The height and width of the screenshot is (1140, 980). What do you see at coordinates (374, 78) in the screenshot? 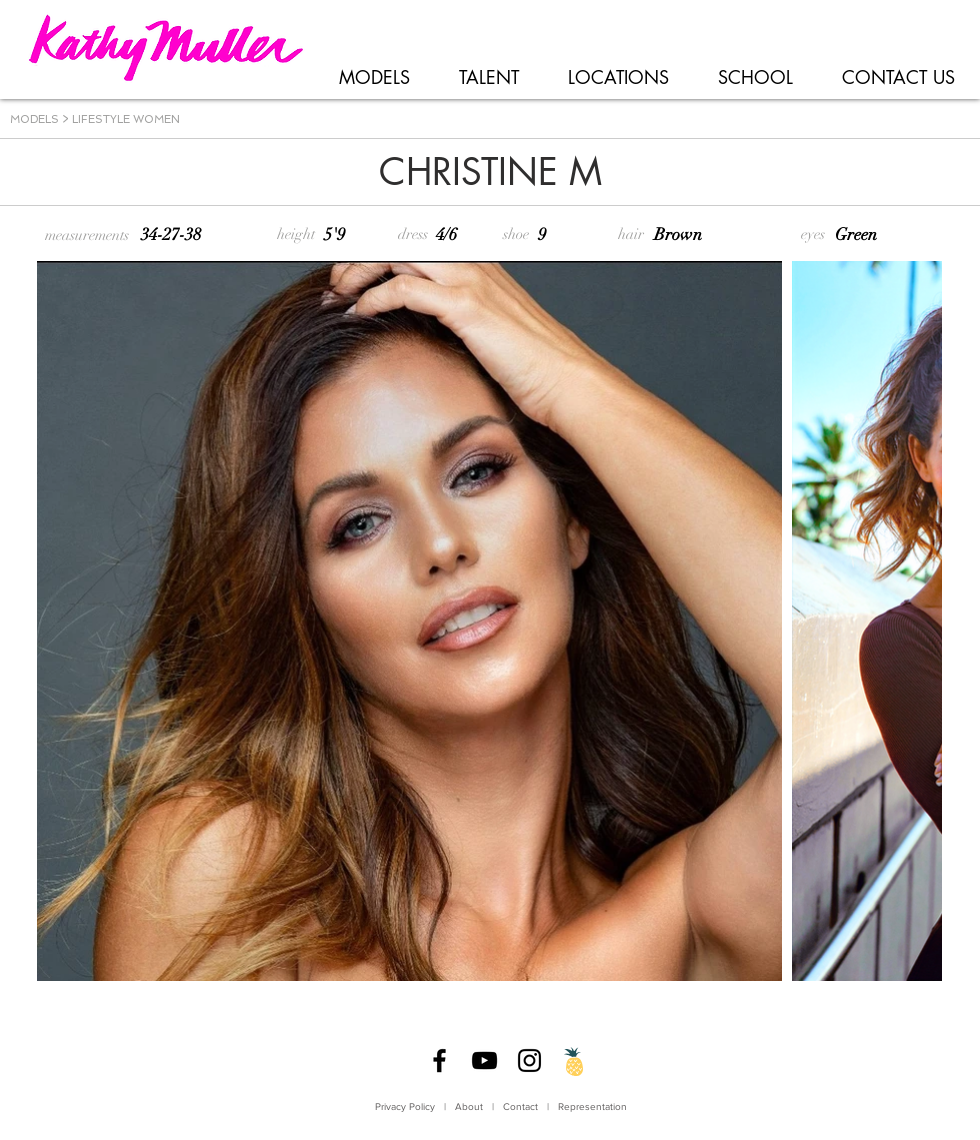
I see `[button]` at bounding box center [374, 78].